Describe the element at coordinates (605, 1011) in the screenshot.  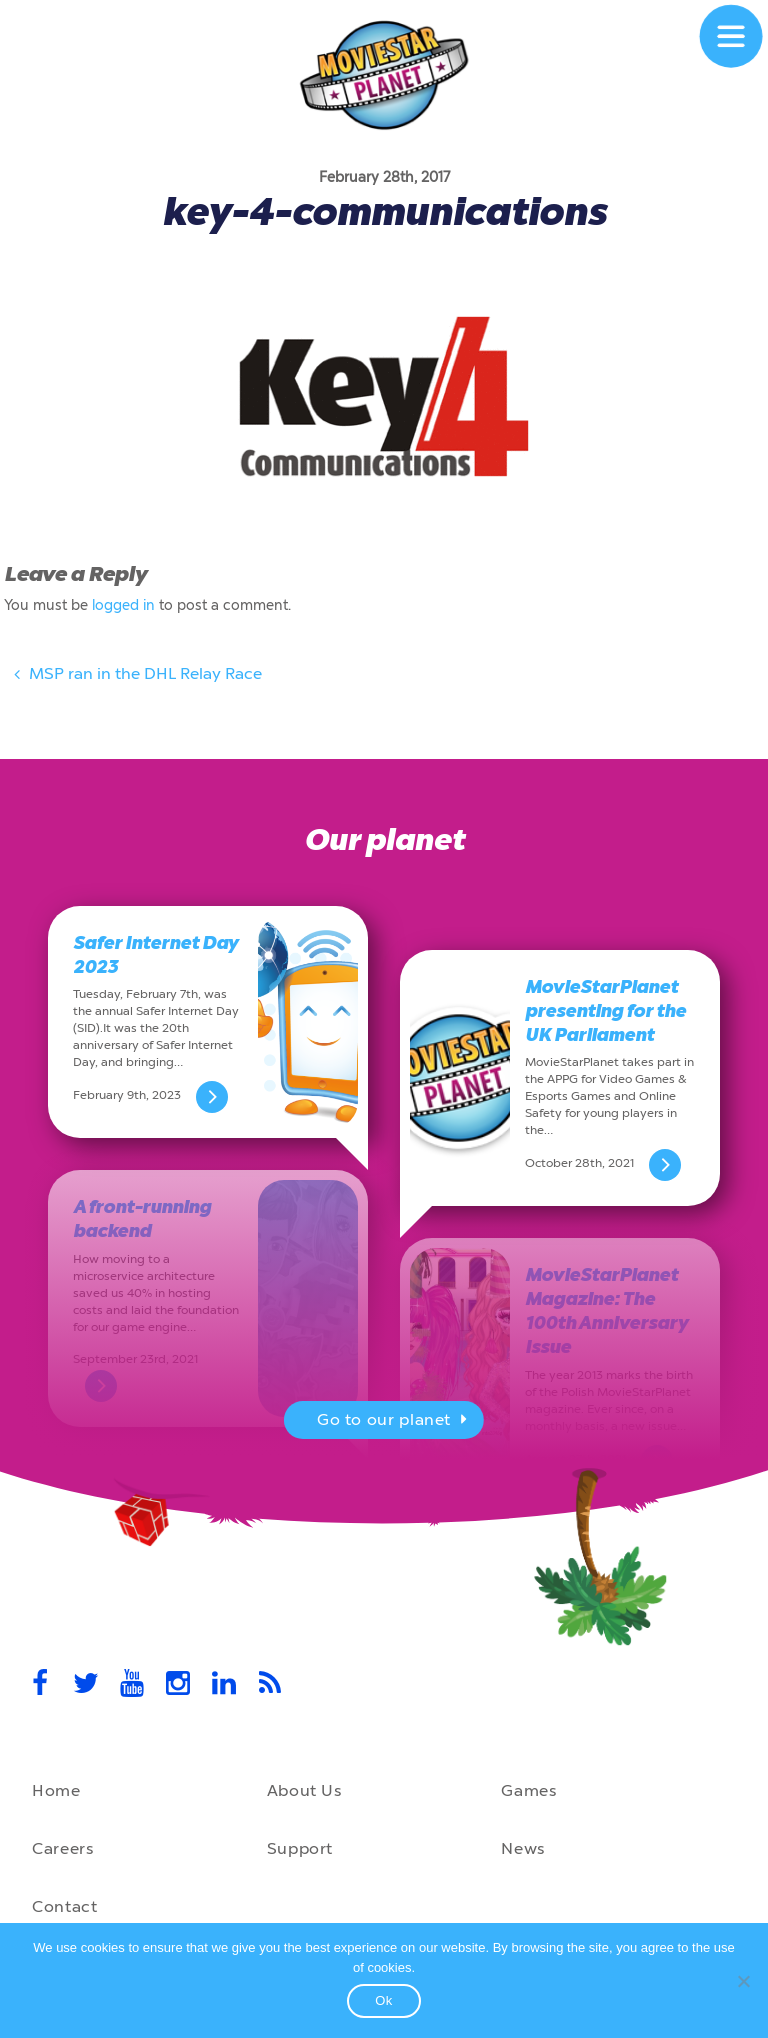
I see `MovieStarPlanet presenting for the UK Parliament` at that location.